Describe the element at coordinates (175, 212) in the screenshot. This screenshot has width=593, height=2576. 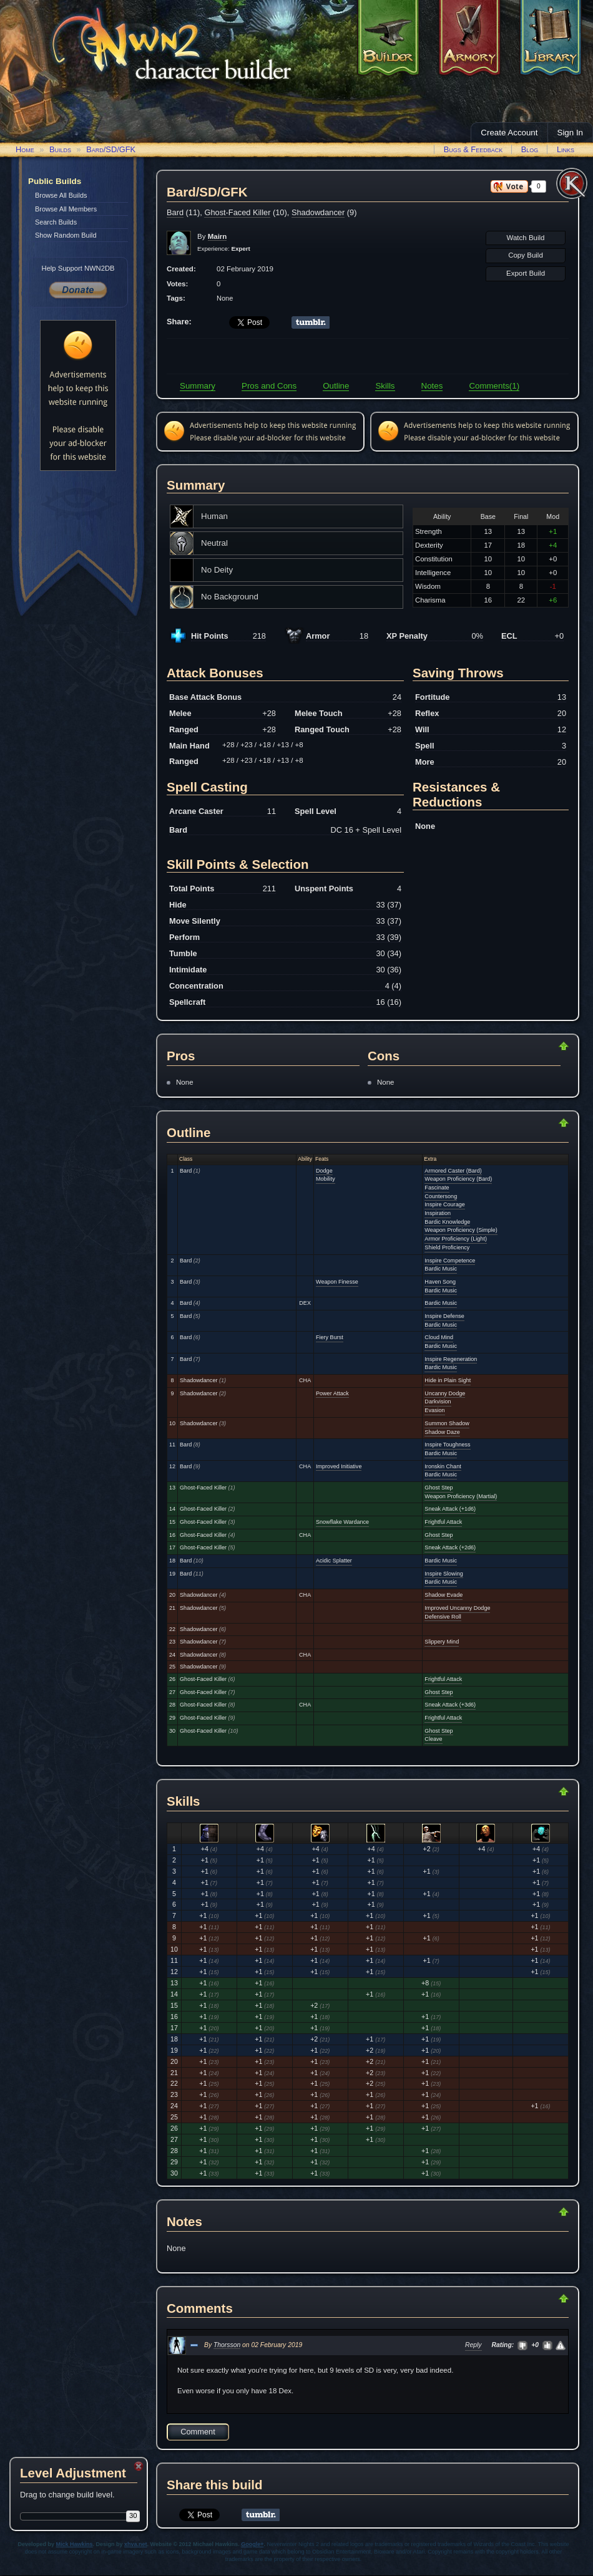
I see `Bard` at that location.